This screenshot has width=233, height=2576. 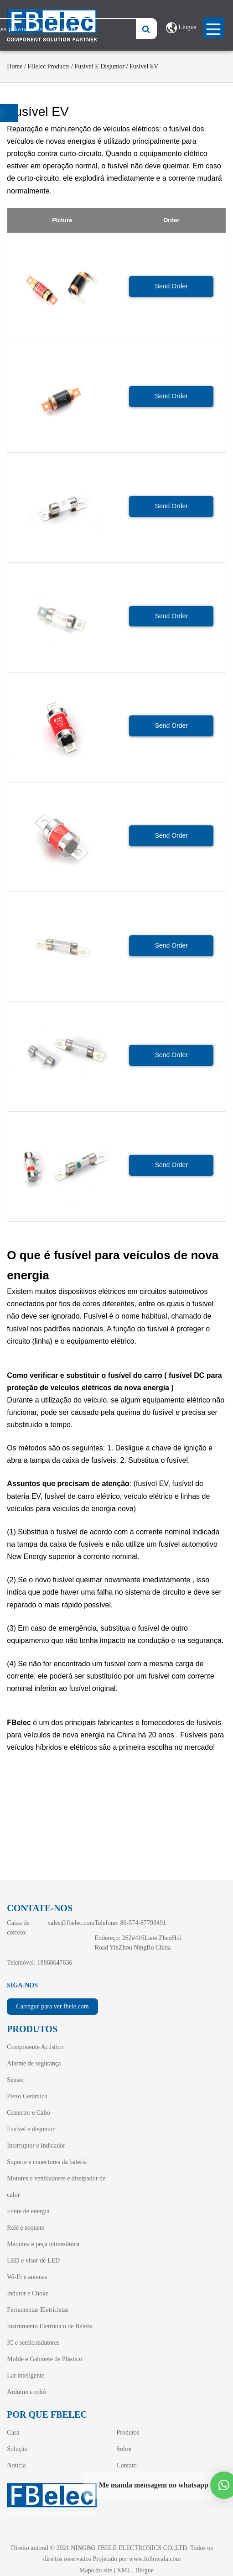 I want to click on Wi-Fi e antenas, so click(x=27, y=2277).